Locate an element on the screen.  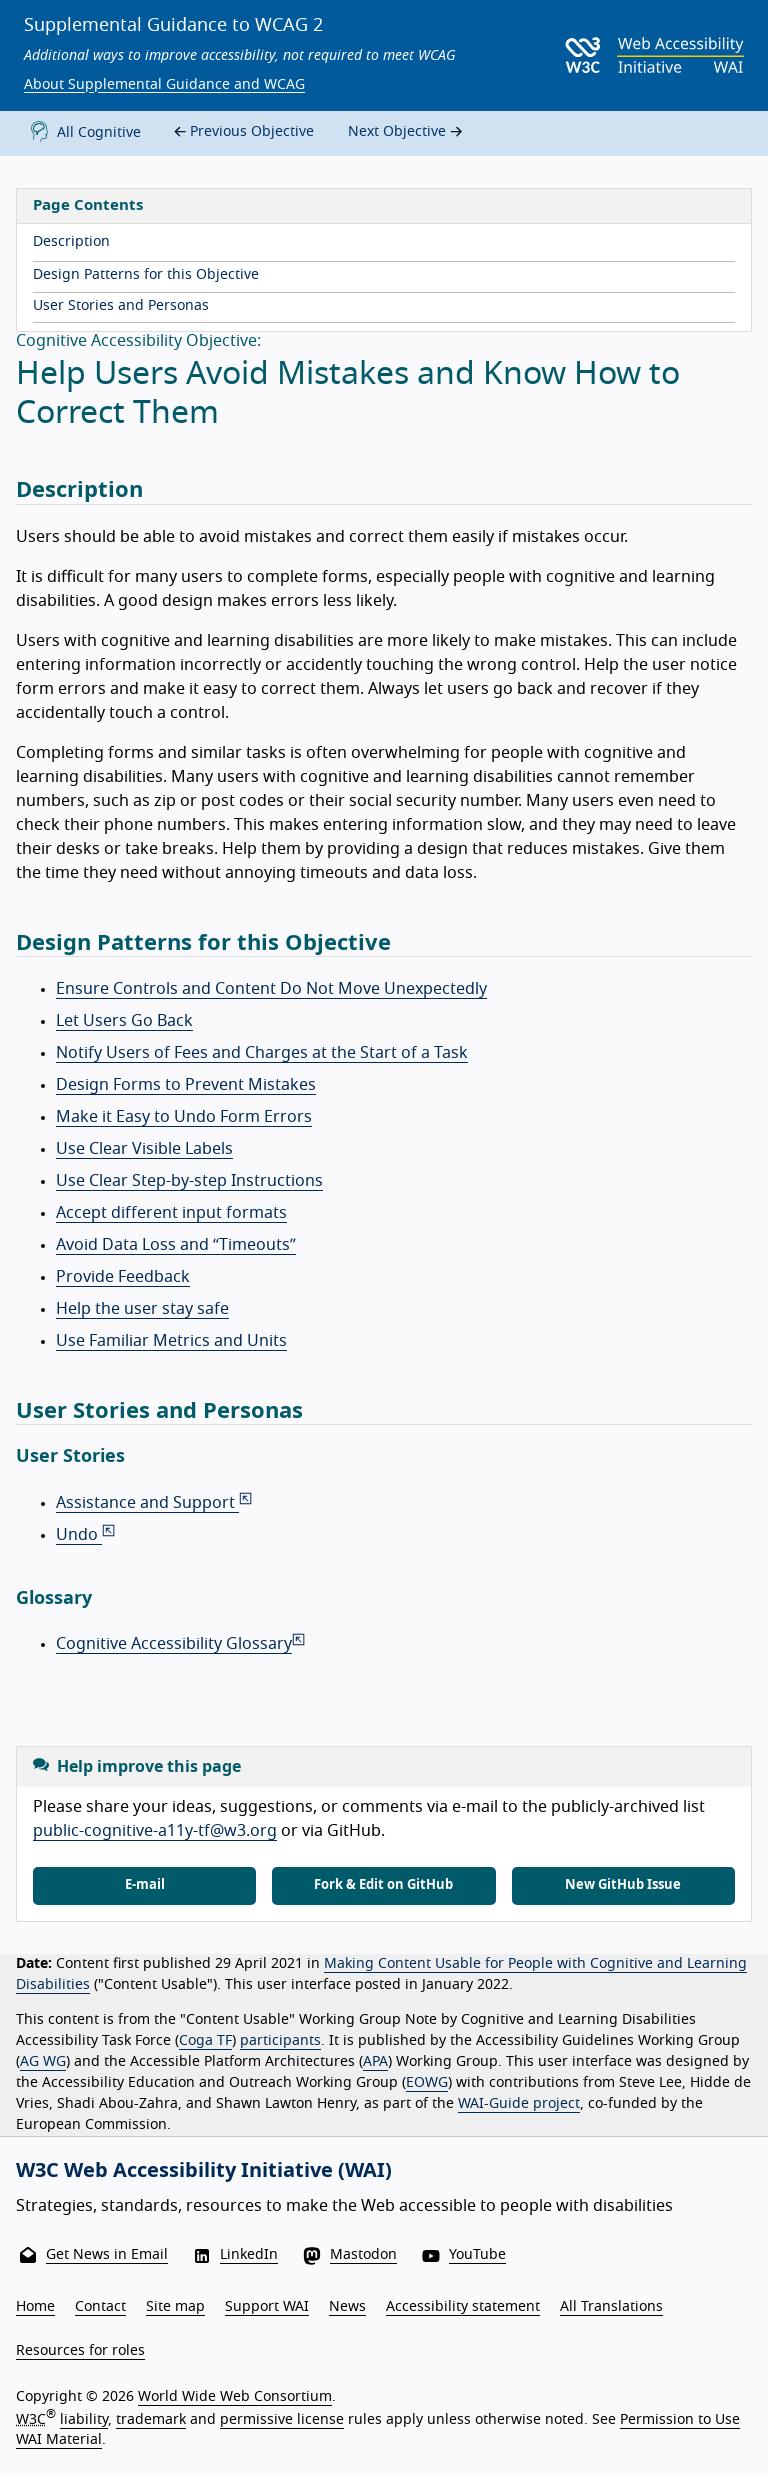
All Cognitive is located at coordinates (82, 133).